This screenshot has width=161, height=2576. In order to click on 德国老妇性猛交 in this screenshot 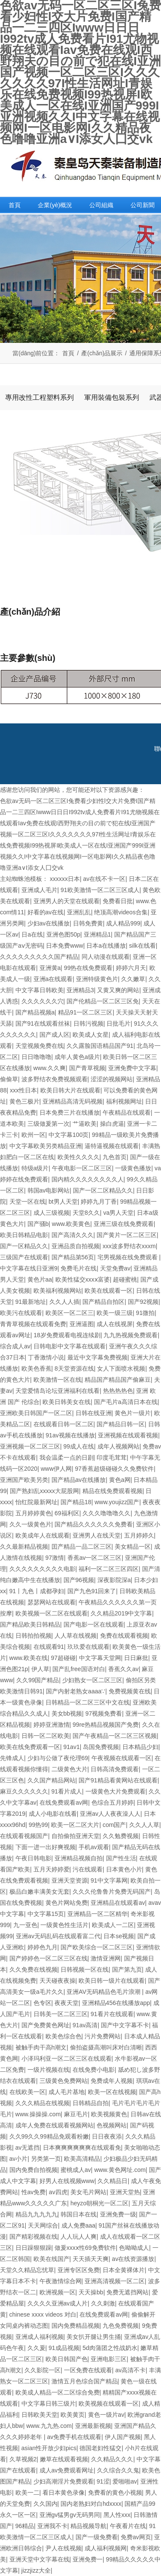, I will do `click(100, 2448)`.